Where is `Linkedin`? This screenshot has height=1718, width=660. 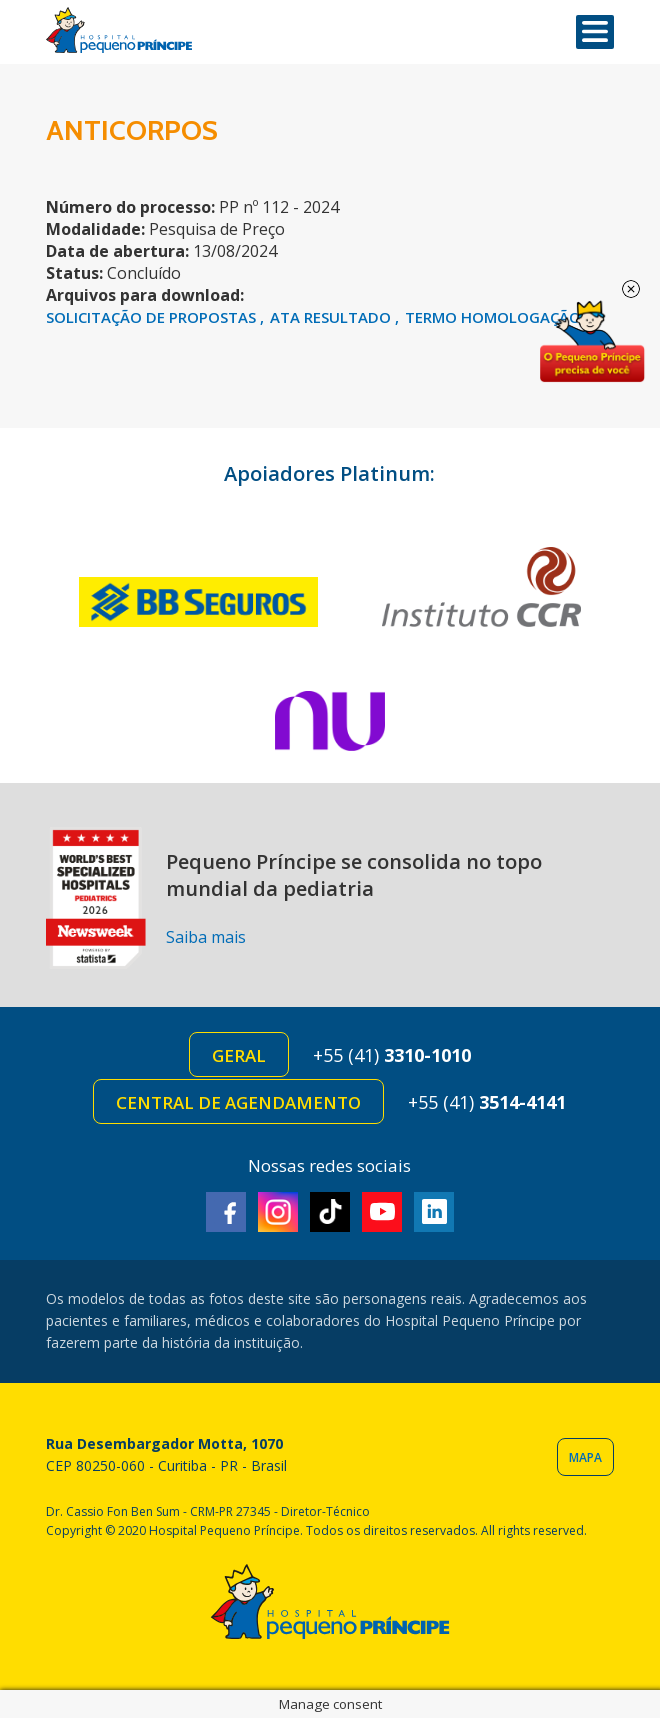 Linkedin is located at coordinates (434, 1212).